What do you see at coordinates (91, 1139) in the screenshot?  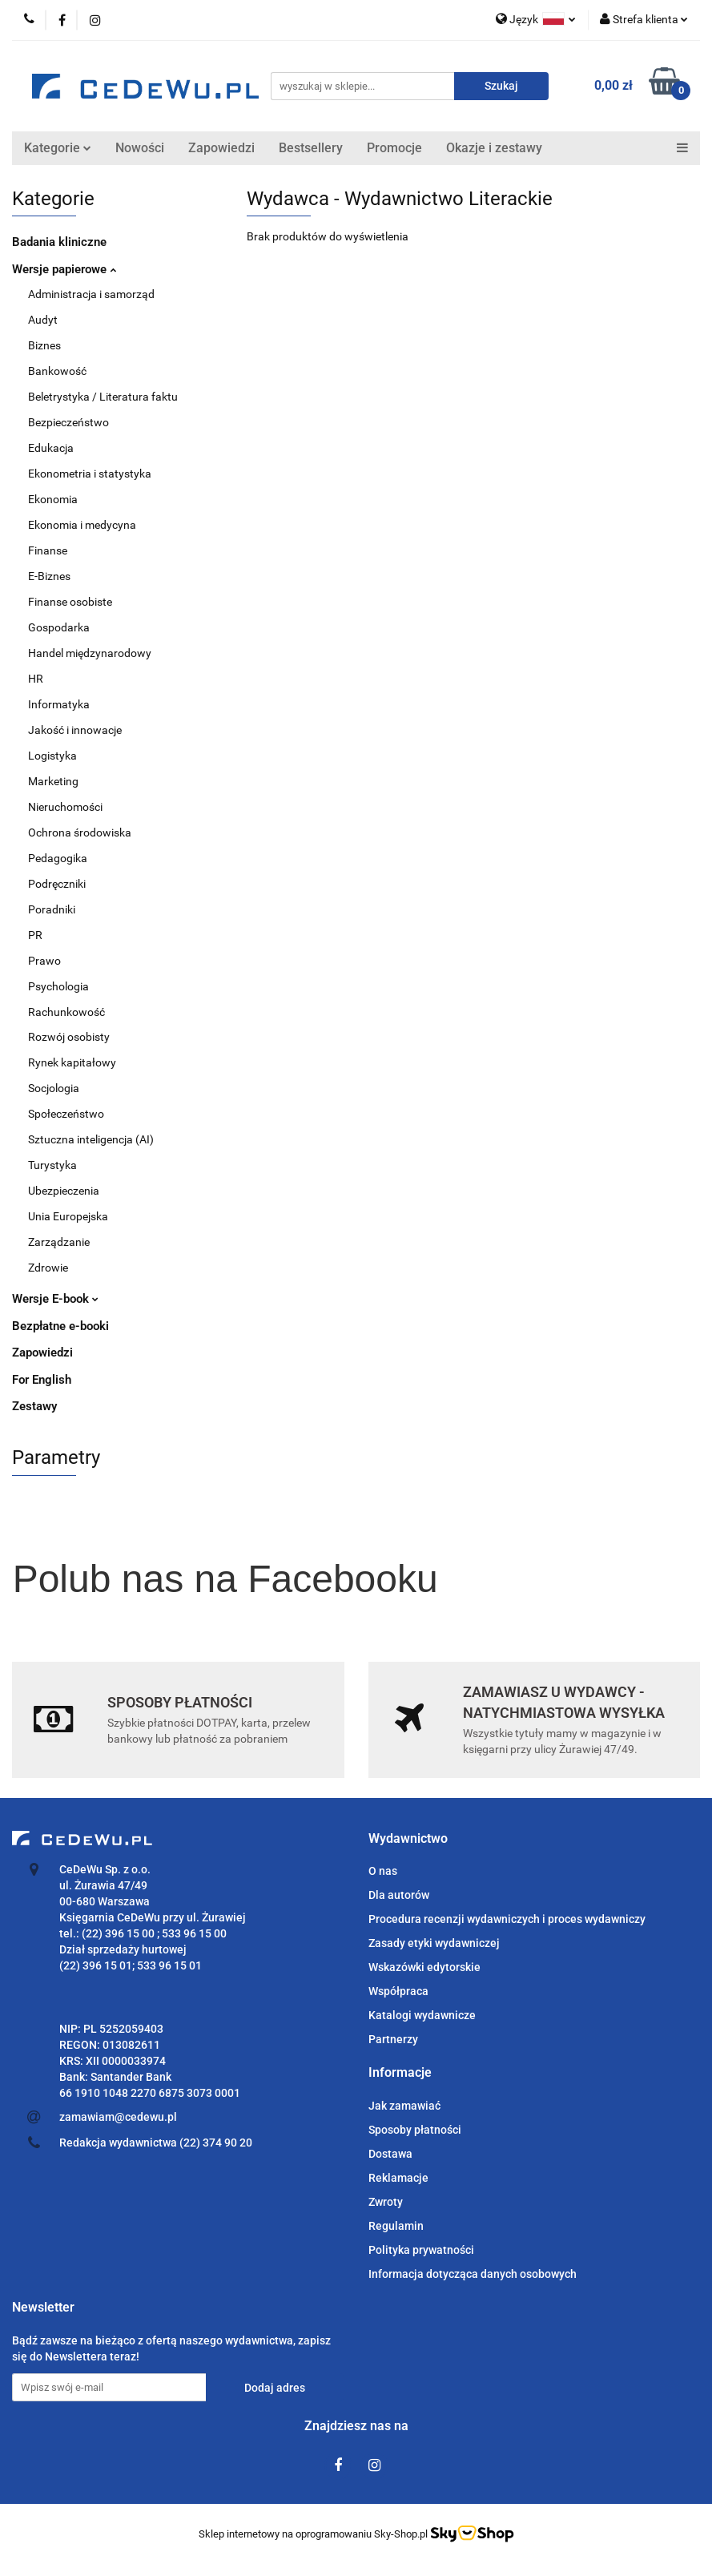 I see `Sztuczna inteligencja (AI)` at bounding box center [91, 1139].